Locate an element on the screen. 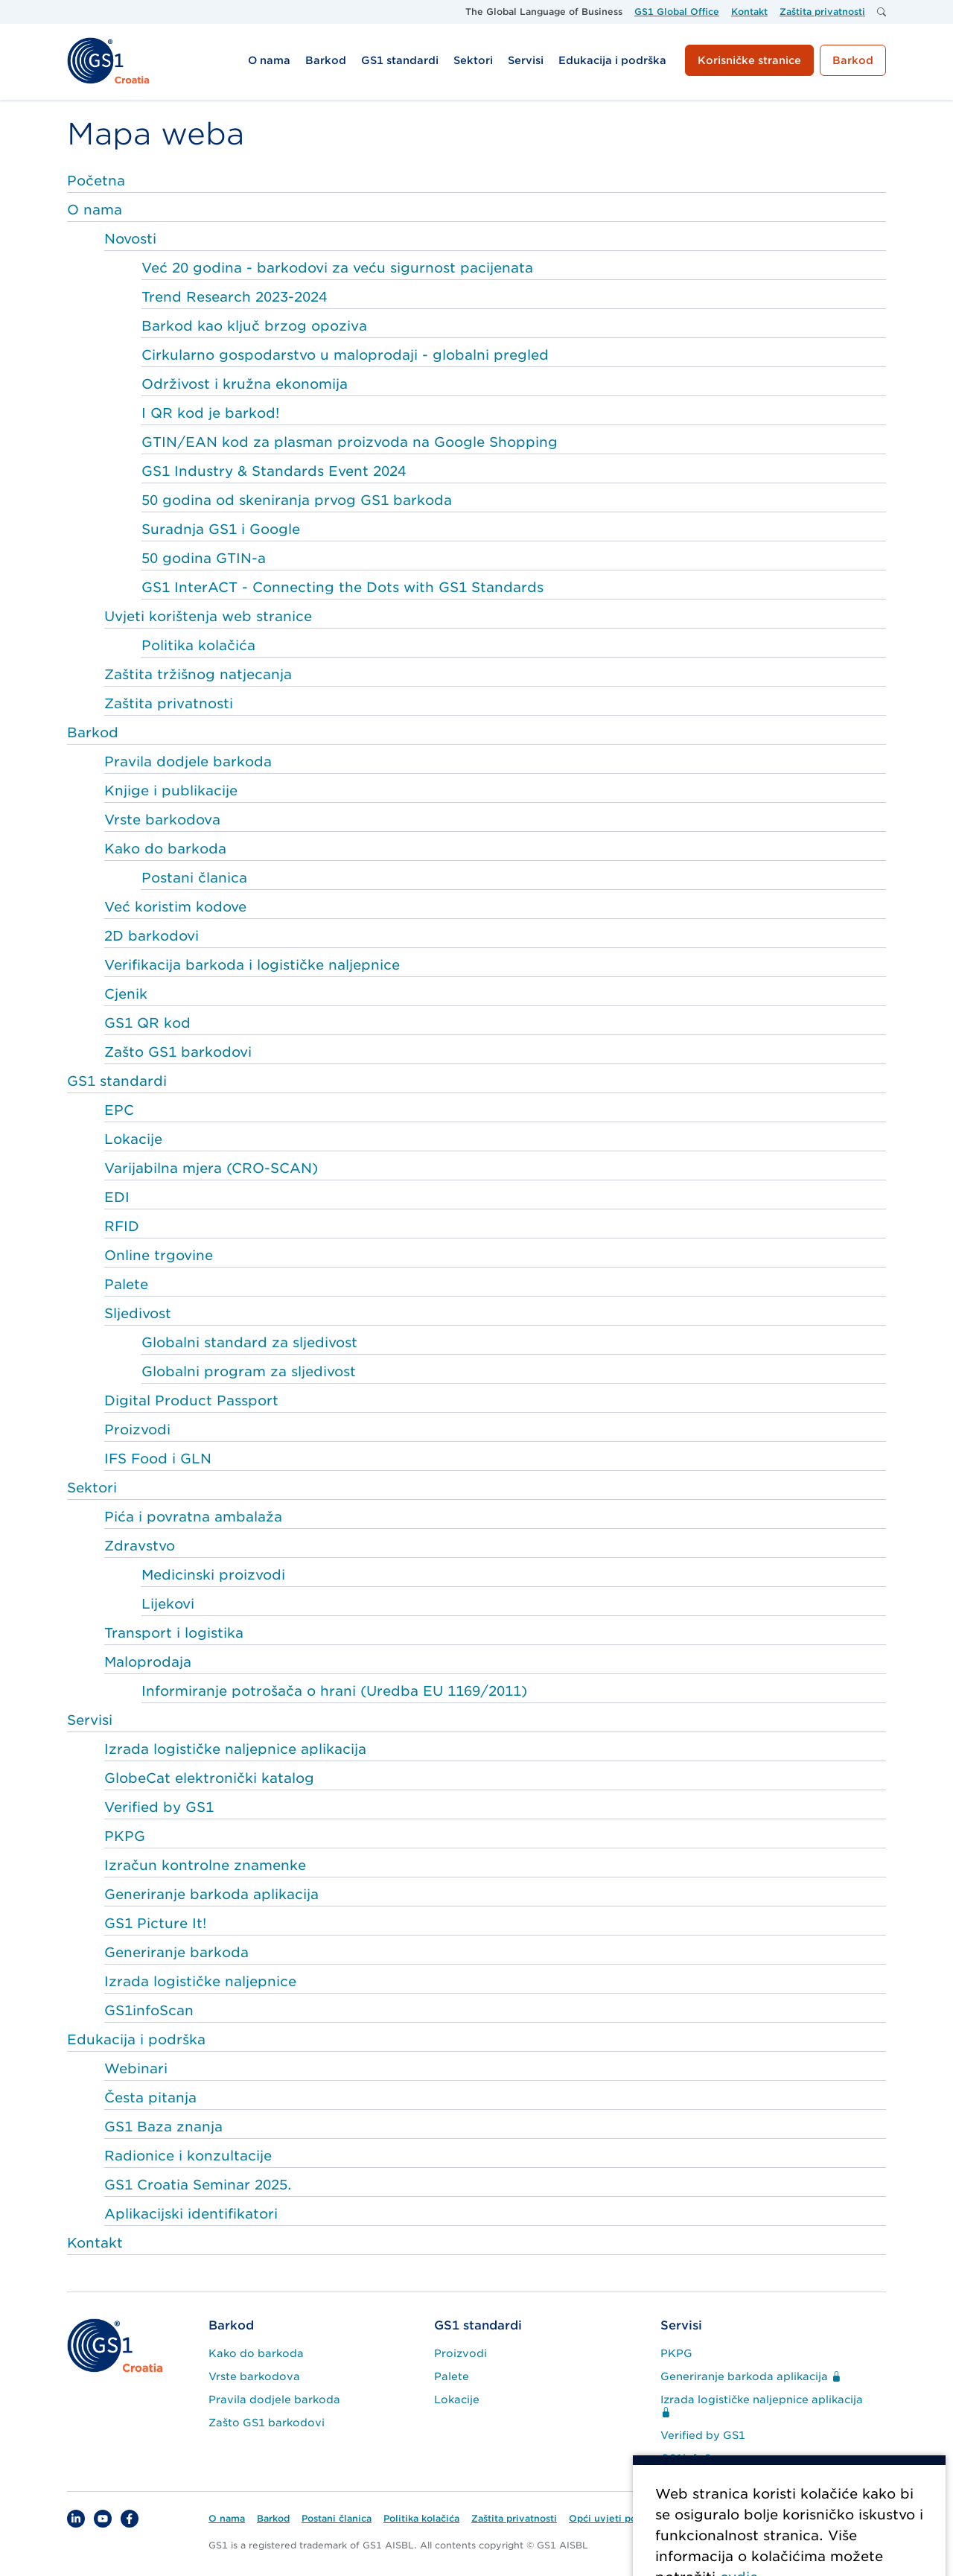 The height and width of the screenshot is (2576, 953). Medicinski proizvodi is located at coordinates (213, 1575).